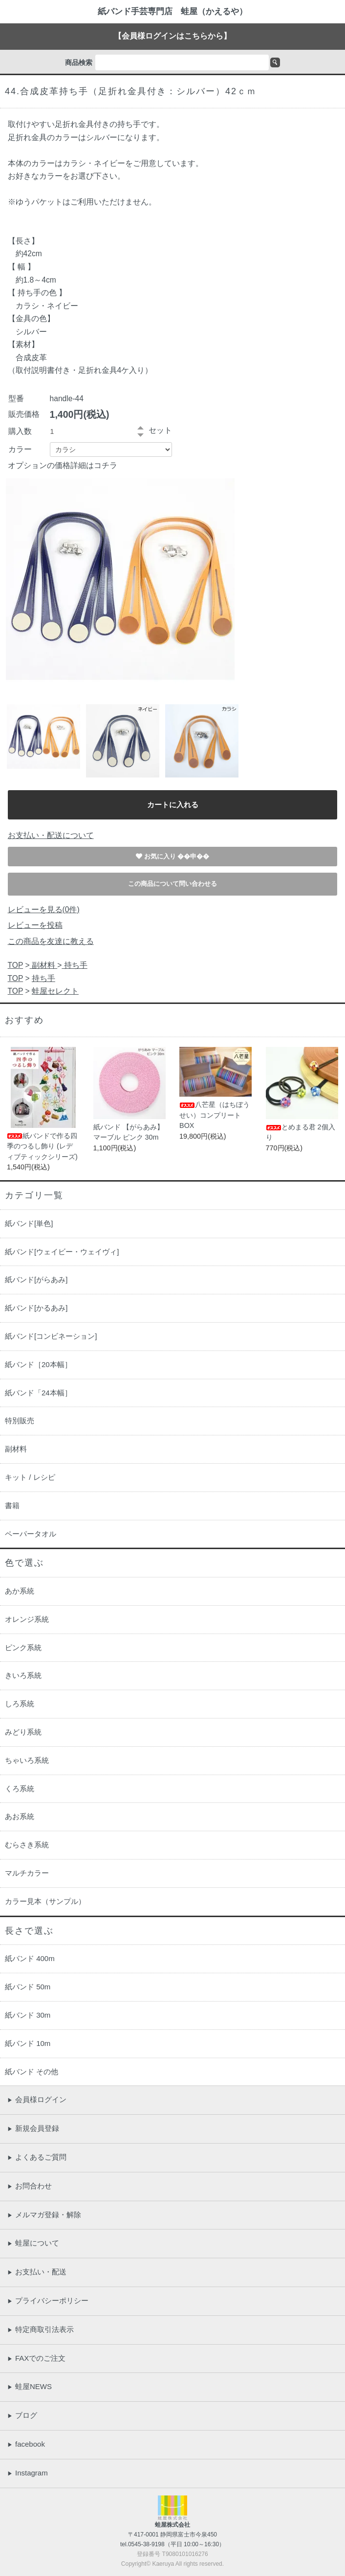  What do you see at coordinates (161, 856) in the screenshot?
I see `お気に入り` at bounding box center [161, 856].